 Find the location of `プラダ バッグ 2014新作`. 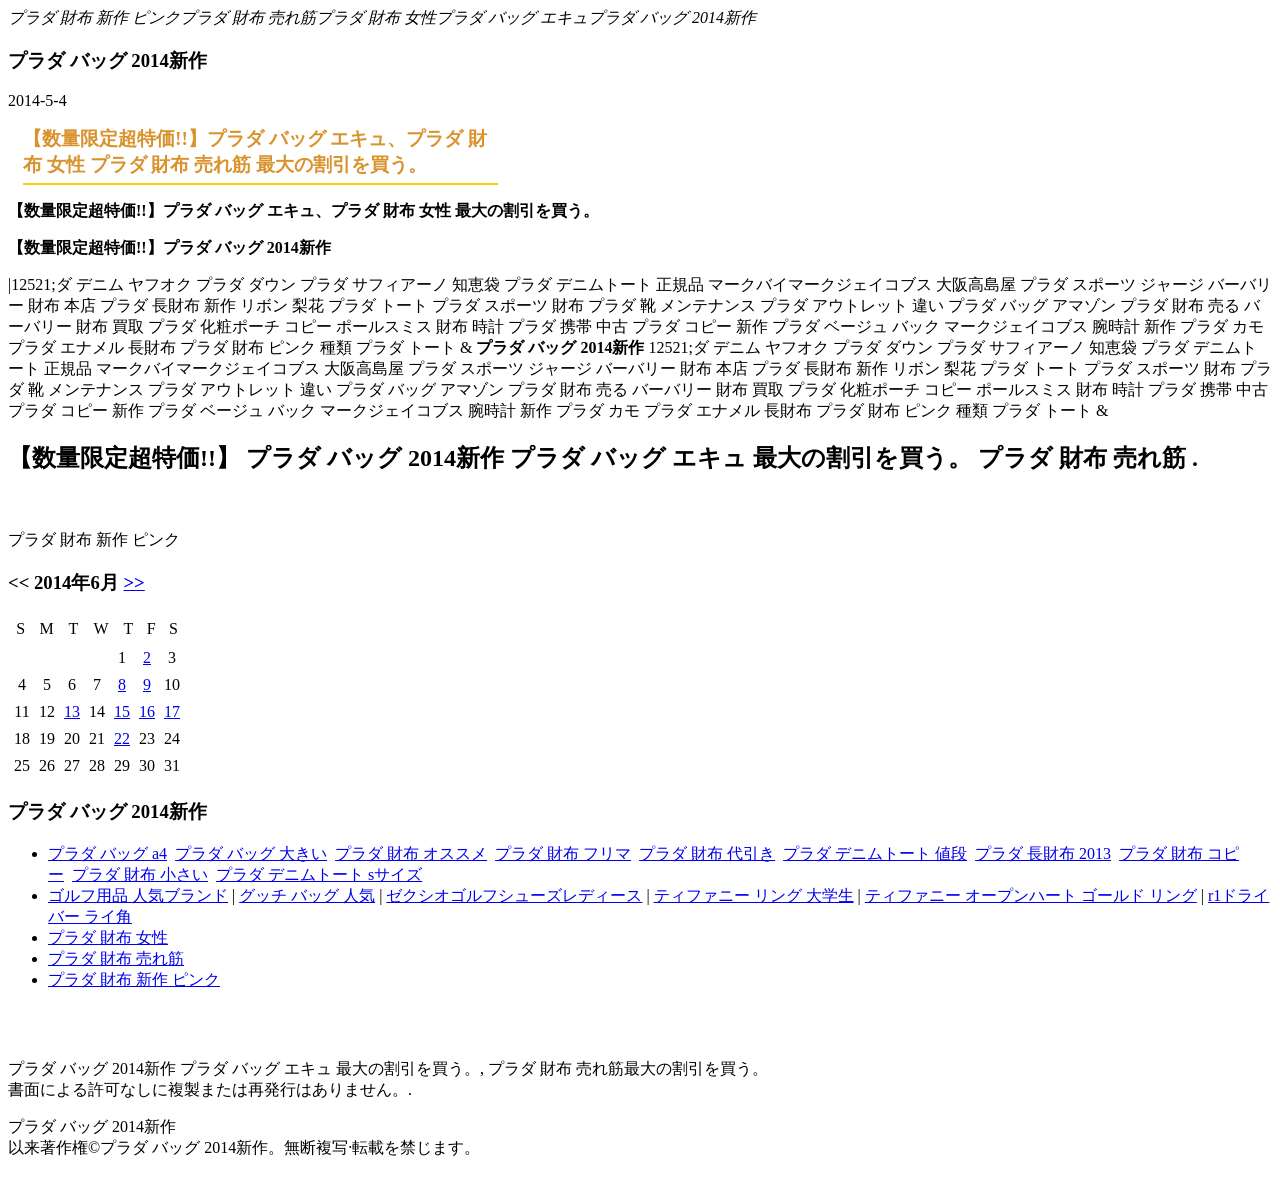

プラダ バッグ 2014新作 is located at coordinates (672, 17).